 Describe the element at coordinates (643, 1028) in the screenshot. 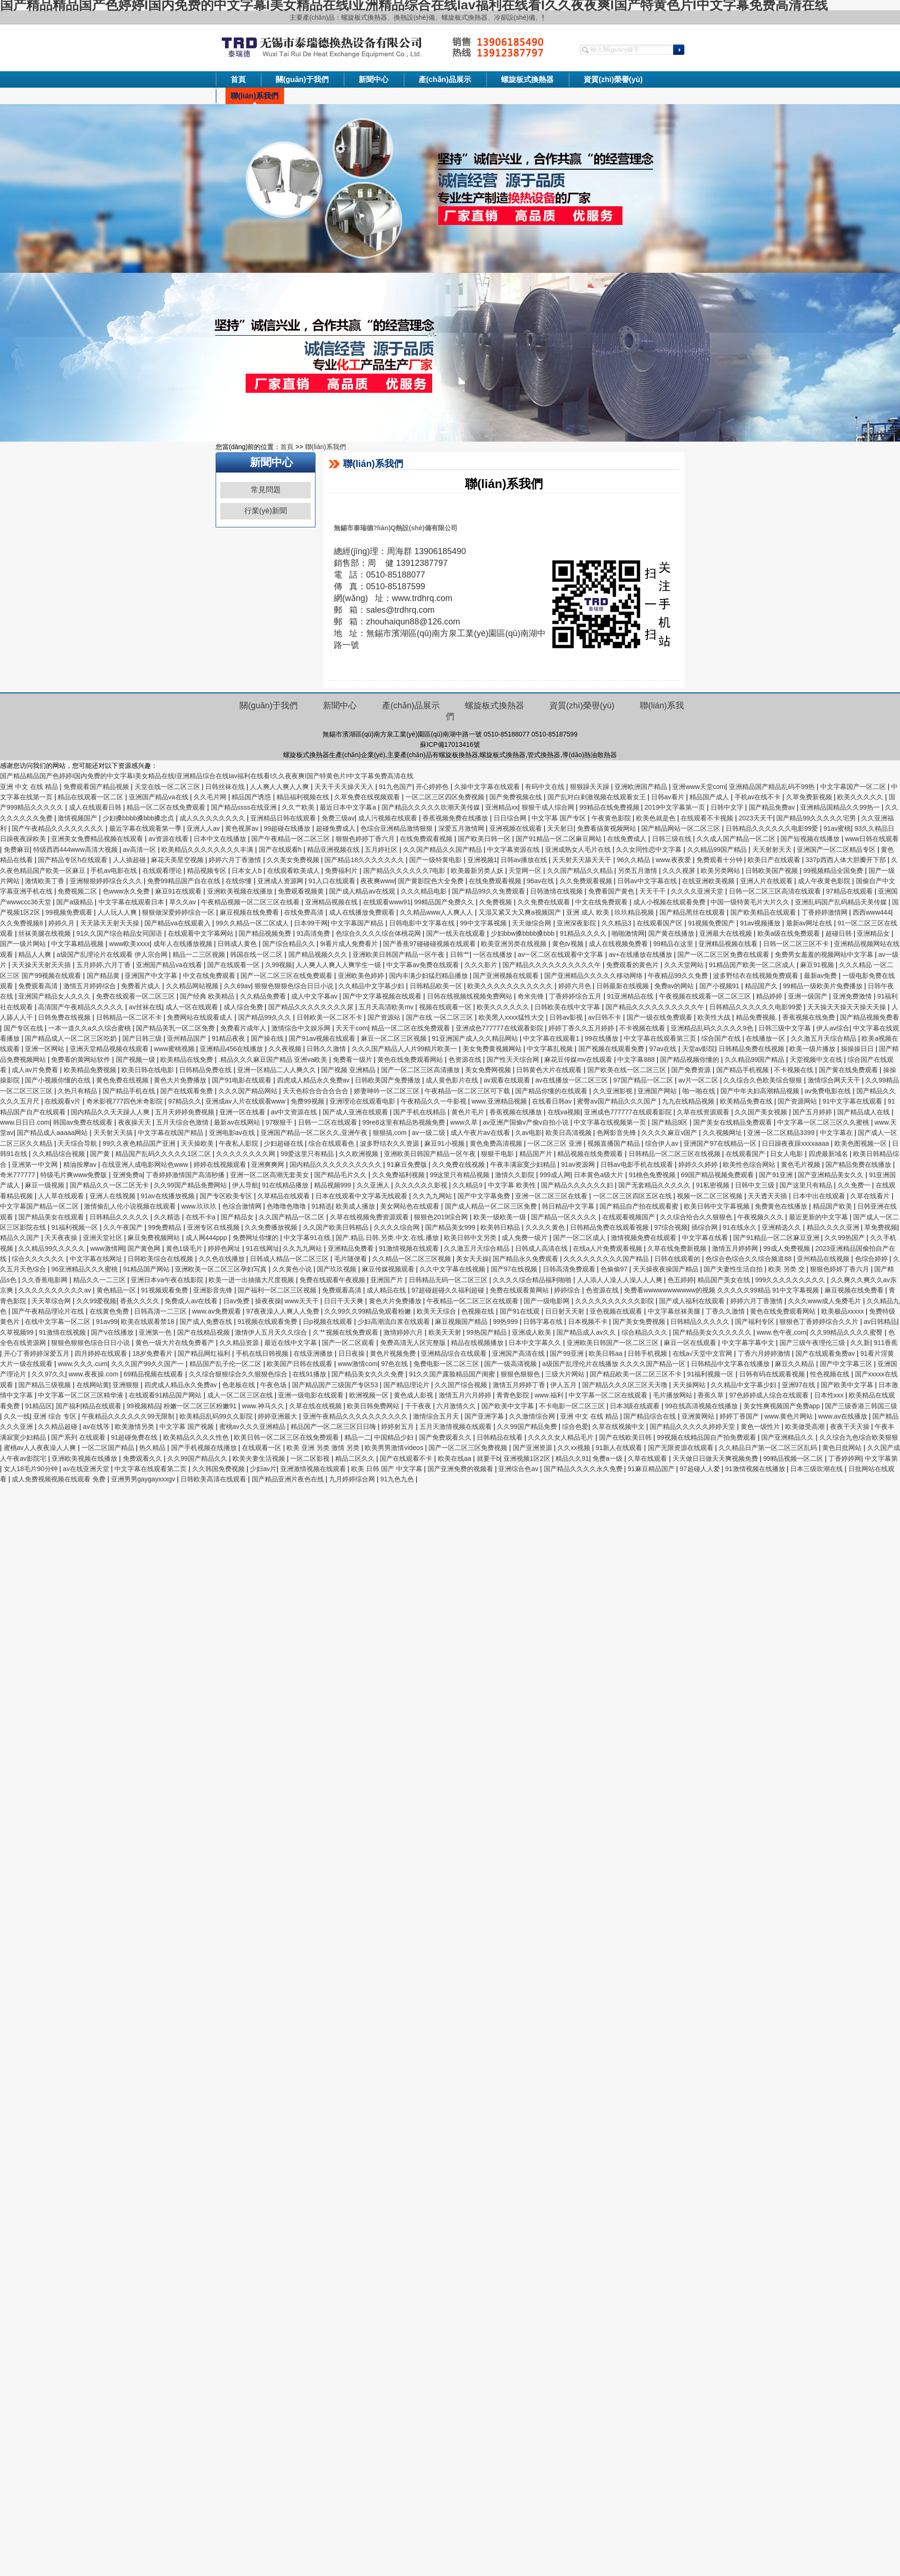

I see `不卡视频在线看` at that location.